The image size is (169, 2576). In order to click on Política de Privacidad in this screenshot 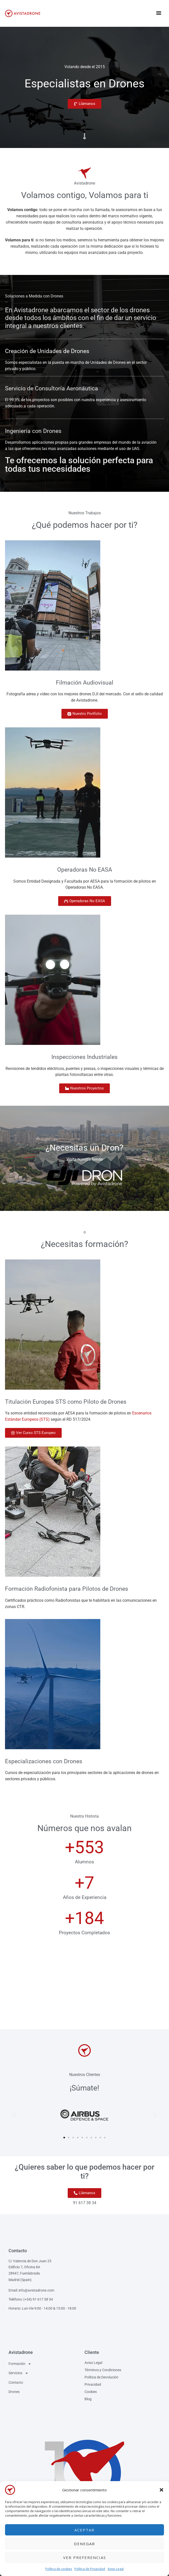, I will do `click(89, 2569)`.